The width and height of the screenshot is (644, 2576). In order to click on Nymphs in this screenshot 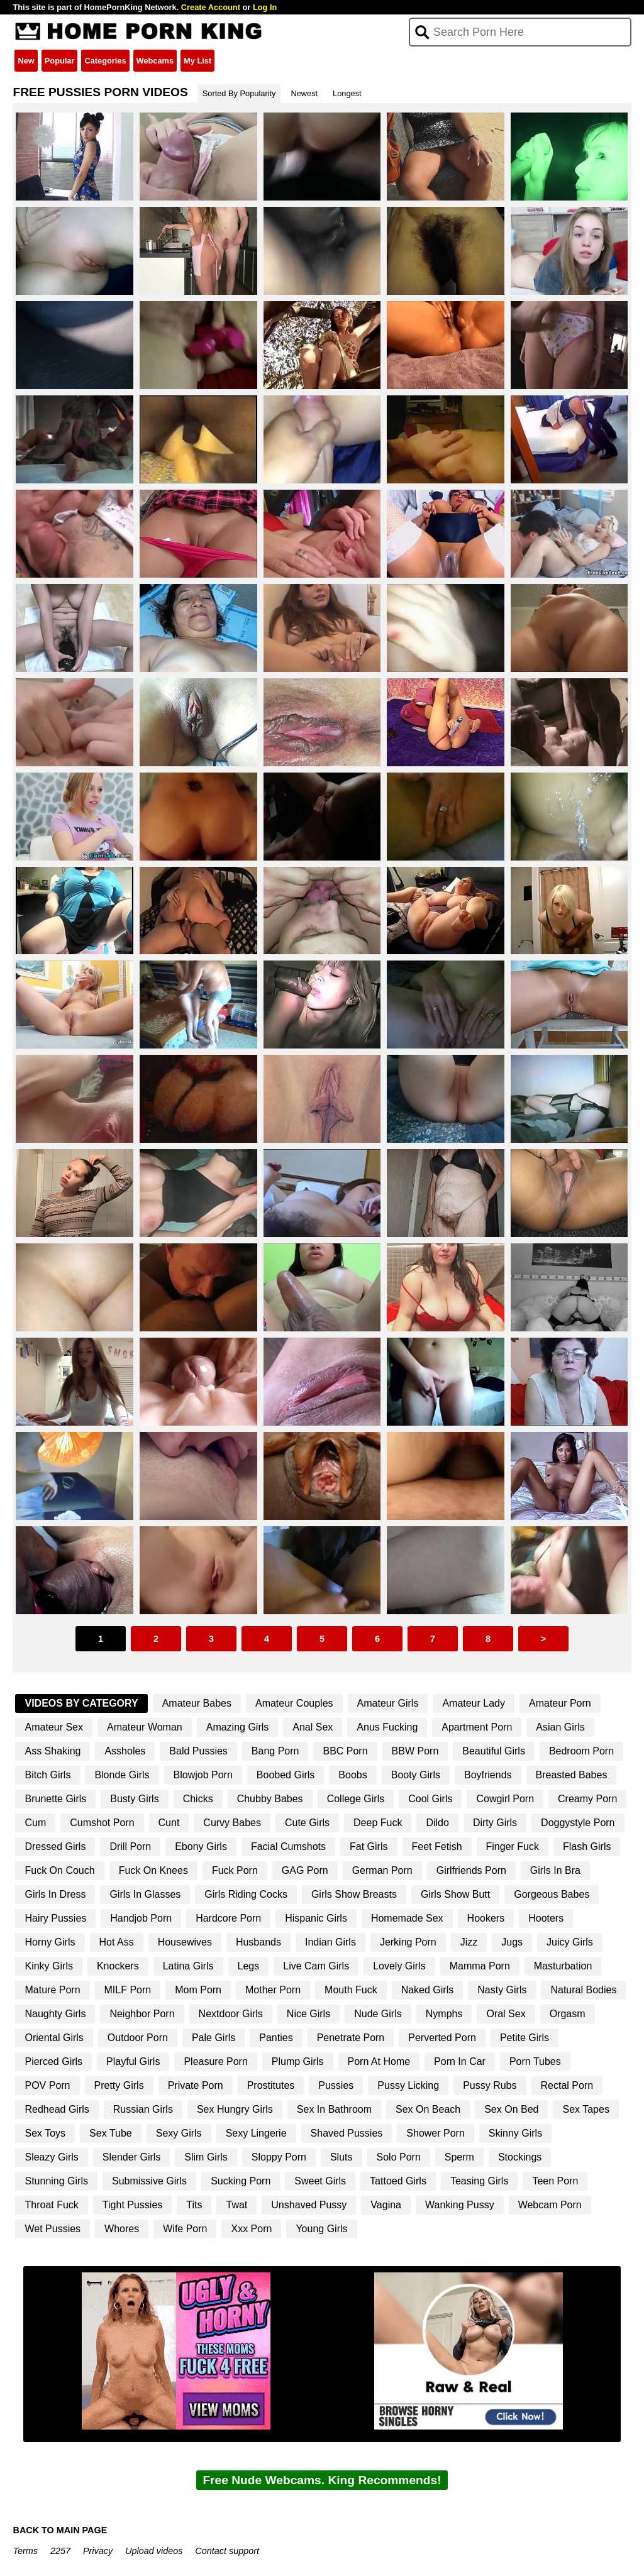, I will do `click(444, 2013)`.